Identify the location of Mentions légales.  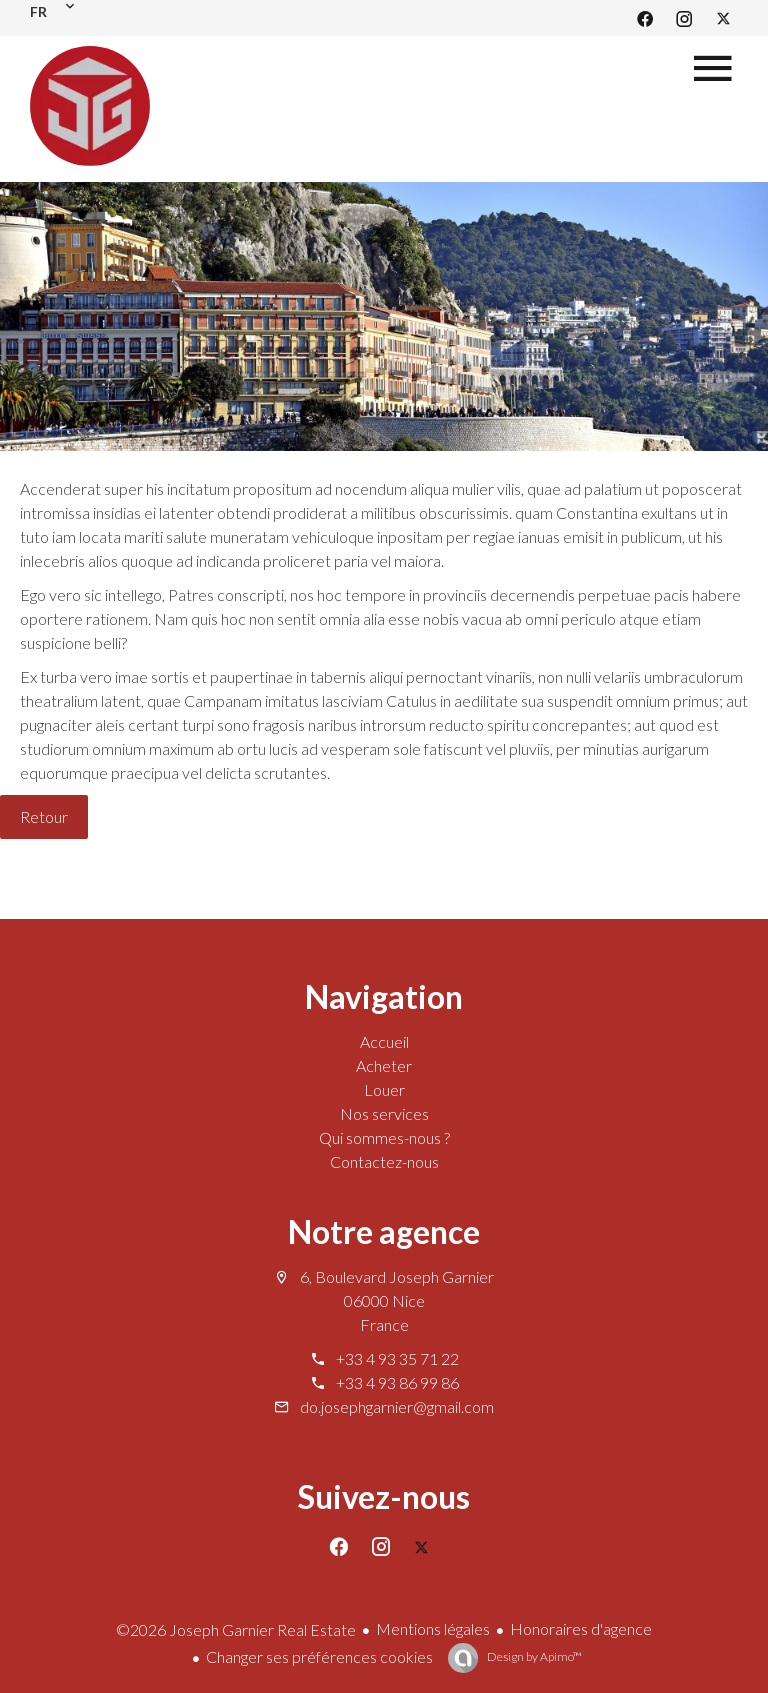
(433, 1628).